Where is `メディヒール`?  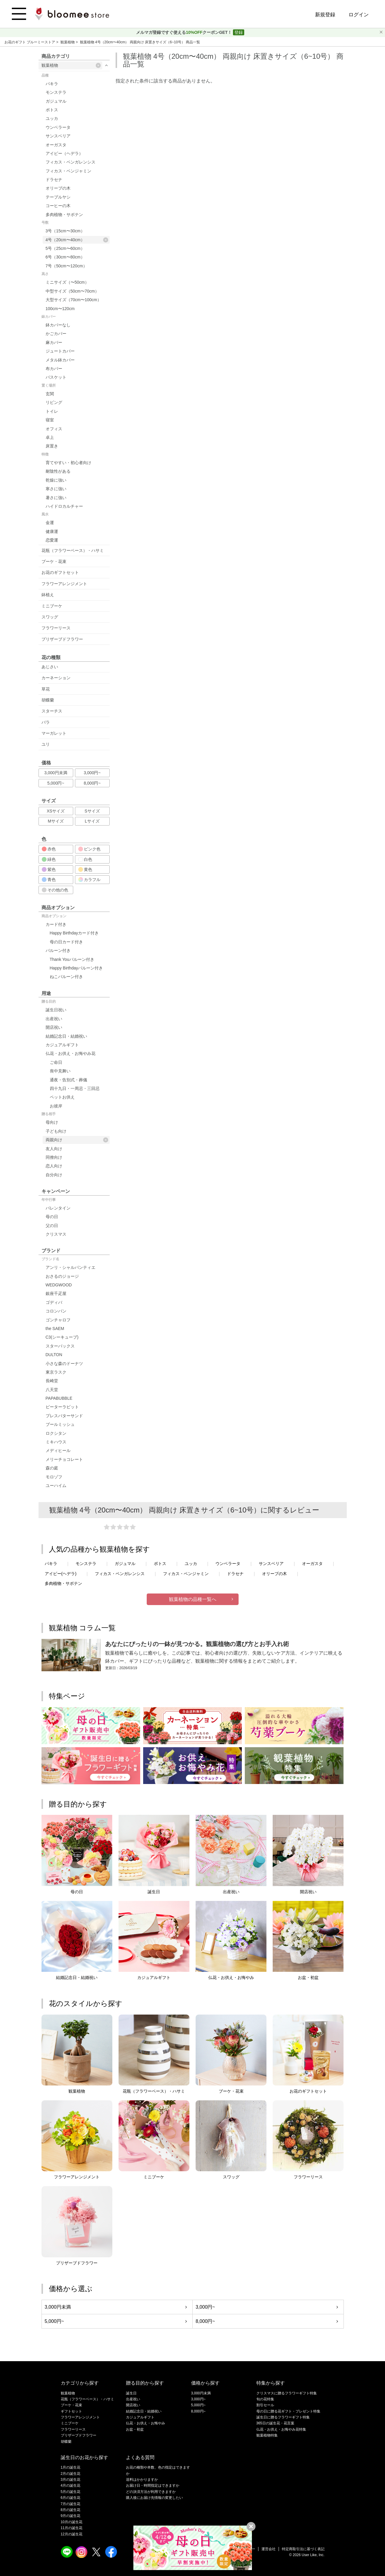 メディヒール is located at coordinates (58, 1450).